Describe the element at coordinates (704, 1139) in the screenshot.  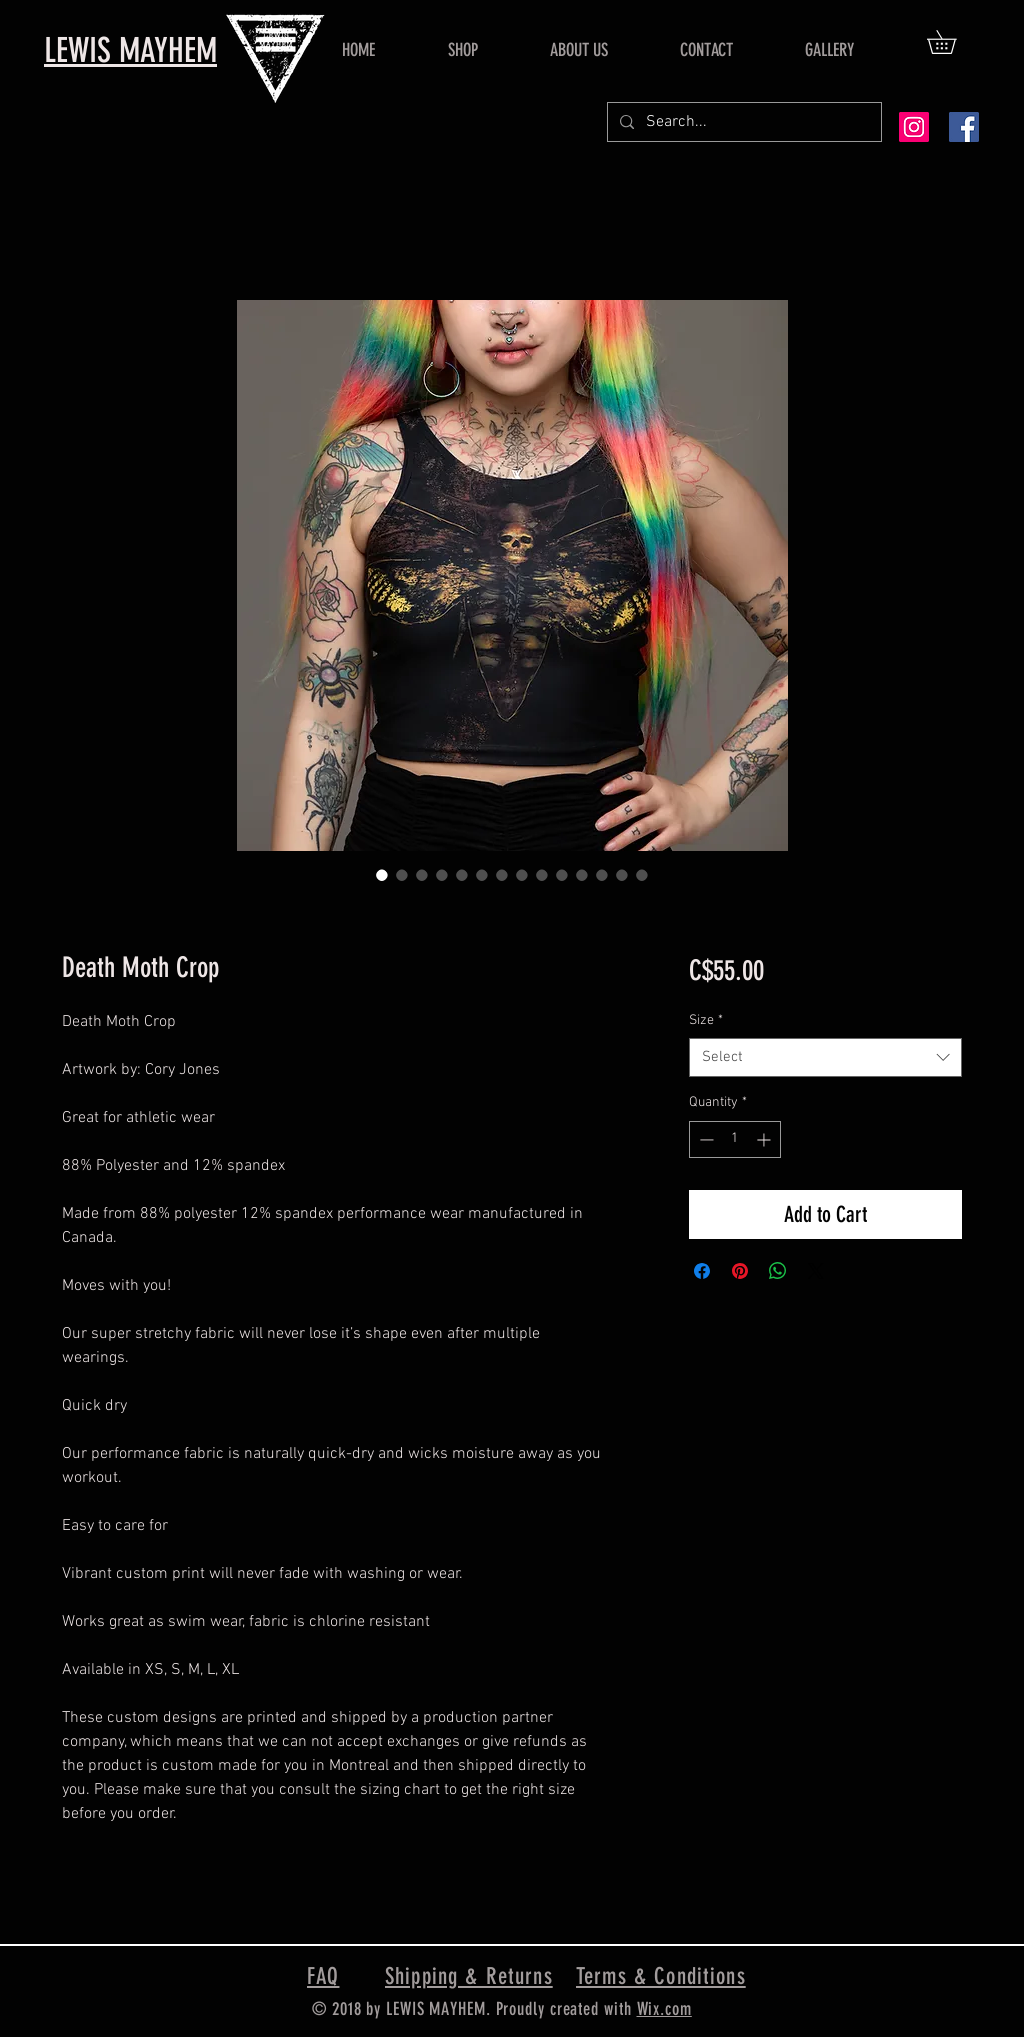
I see `[Decrement]` at that location.